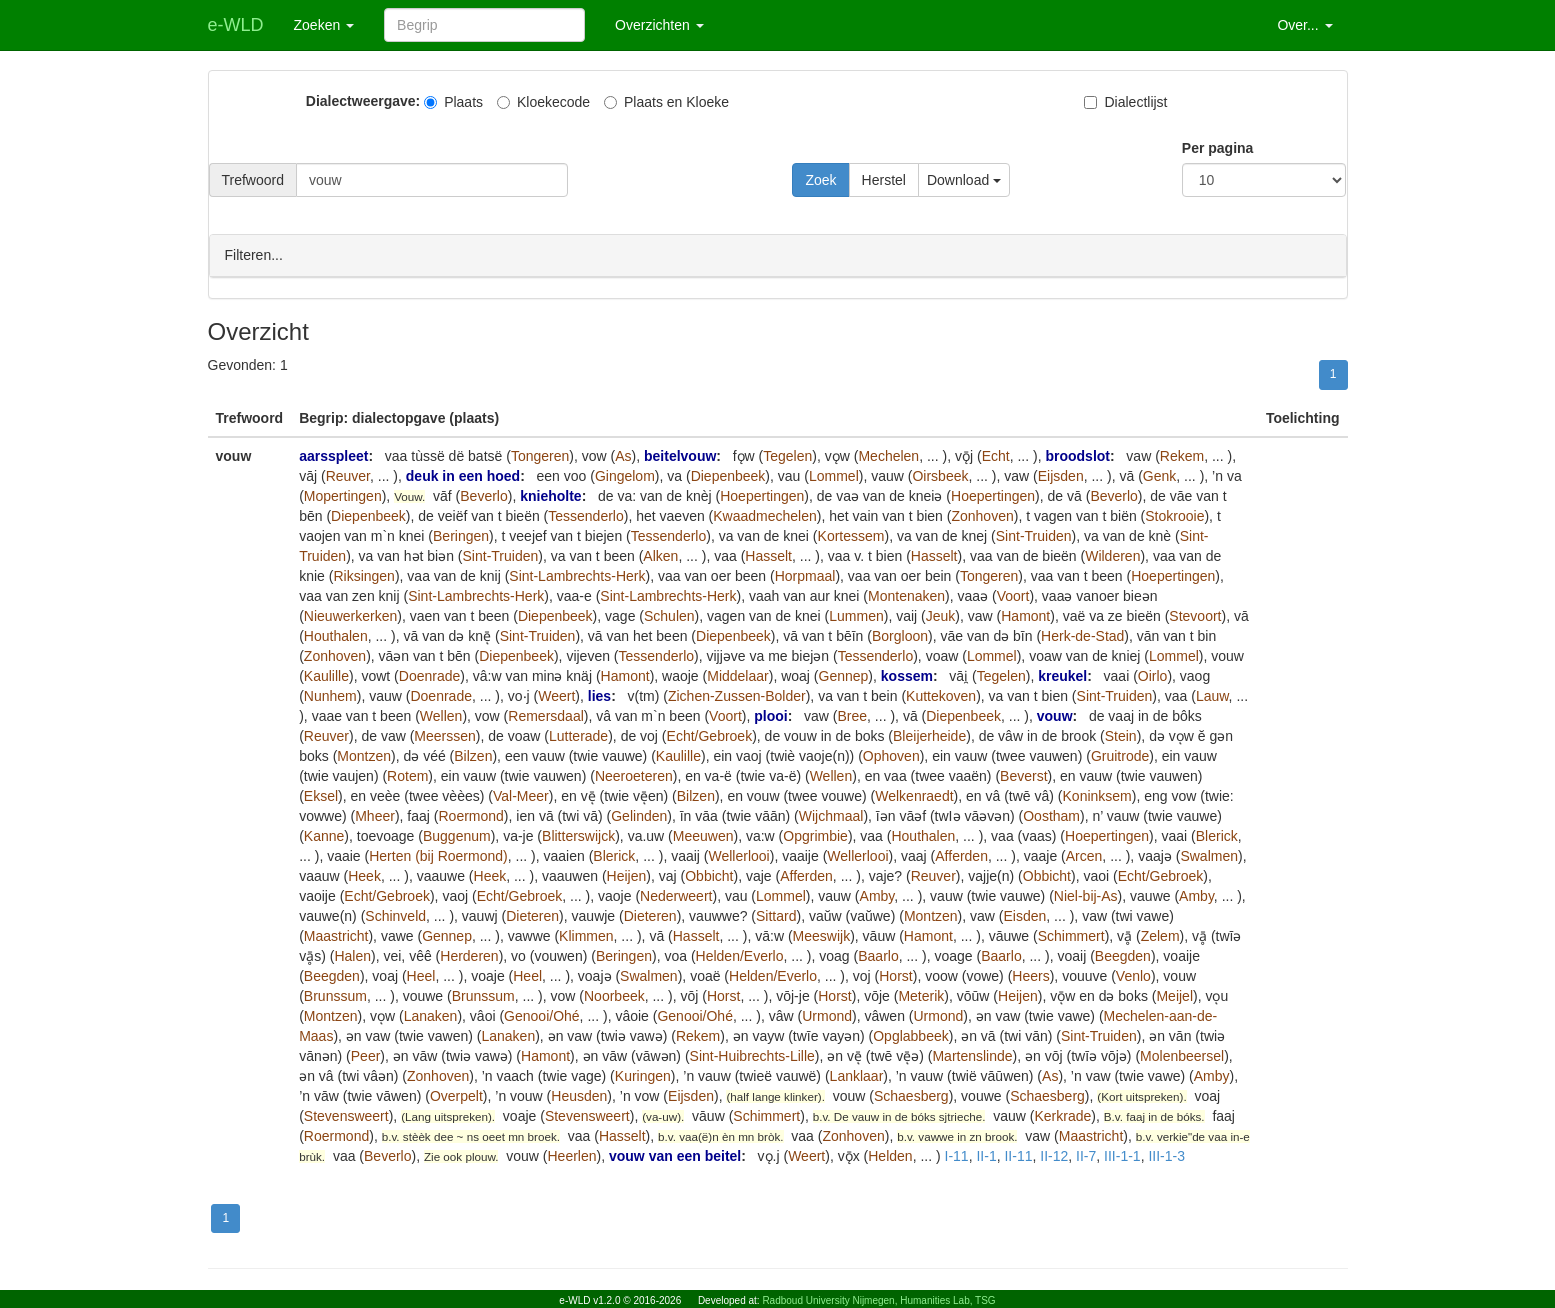 Image resolution: width=1555 pixels, height=1308 pixels. Describe the element at coordinates (1122, 1155) in the screenshot. I see `III-1-1` at that location.